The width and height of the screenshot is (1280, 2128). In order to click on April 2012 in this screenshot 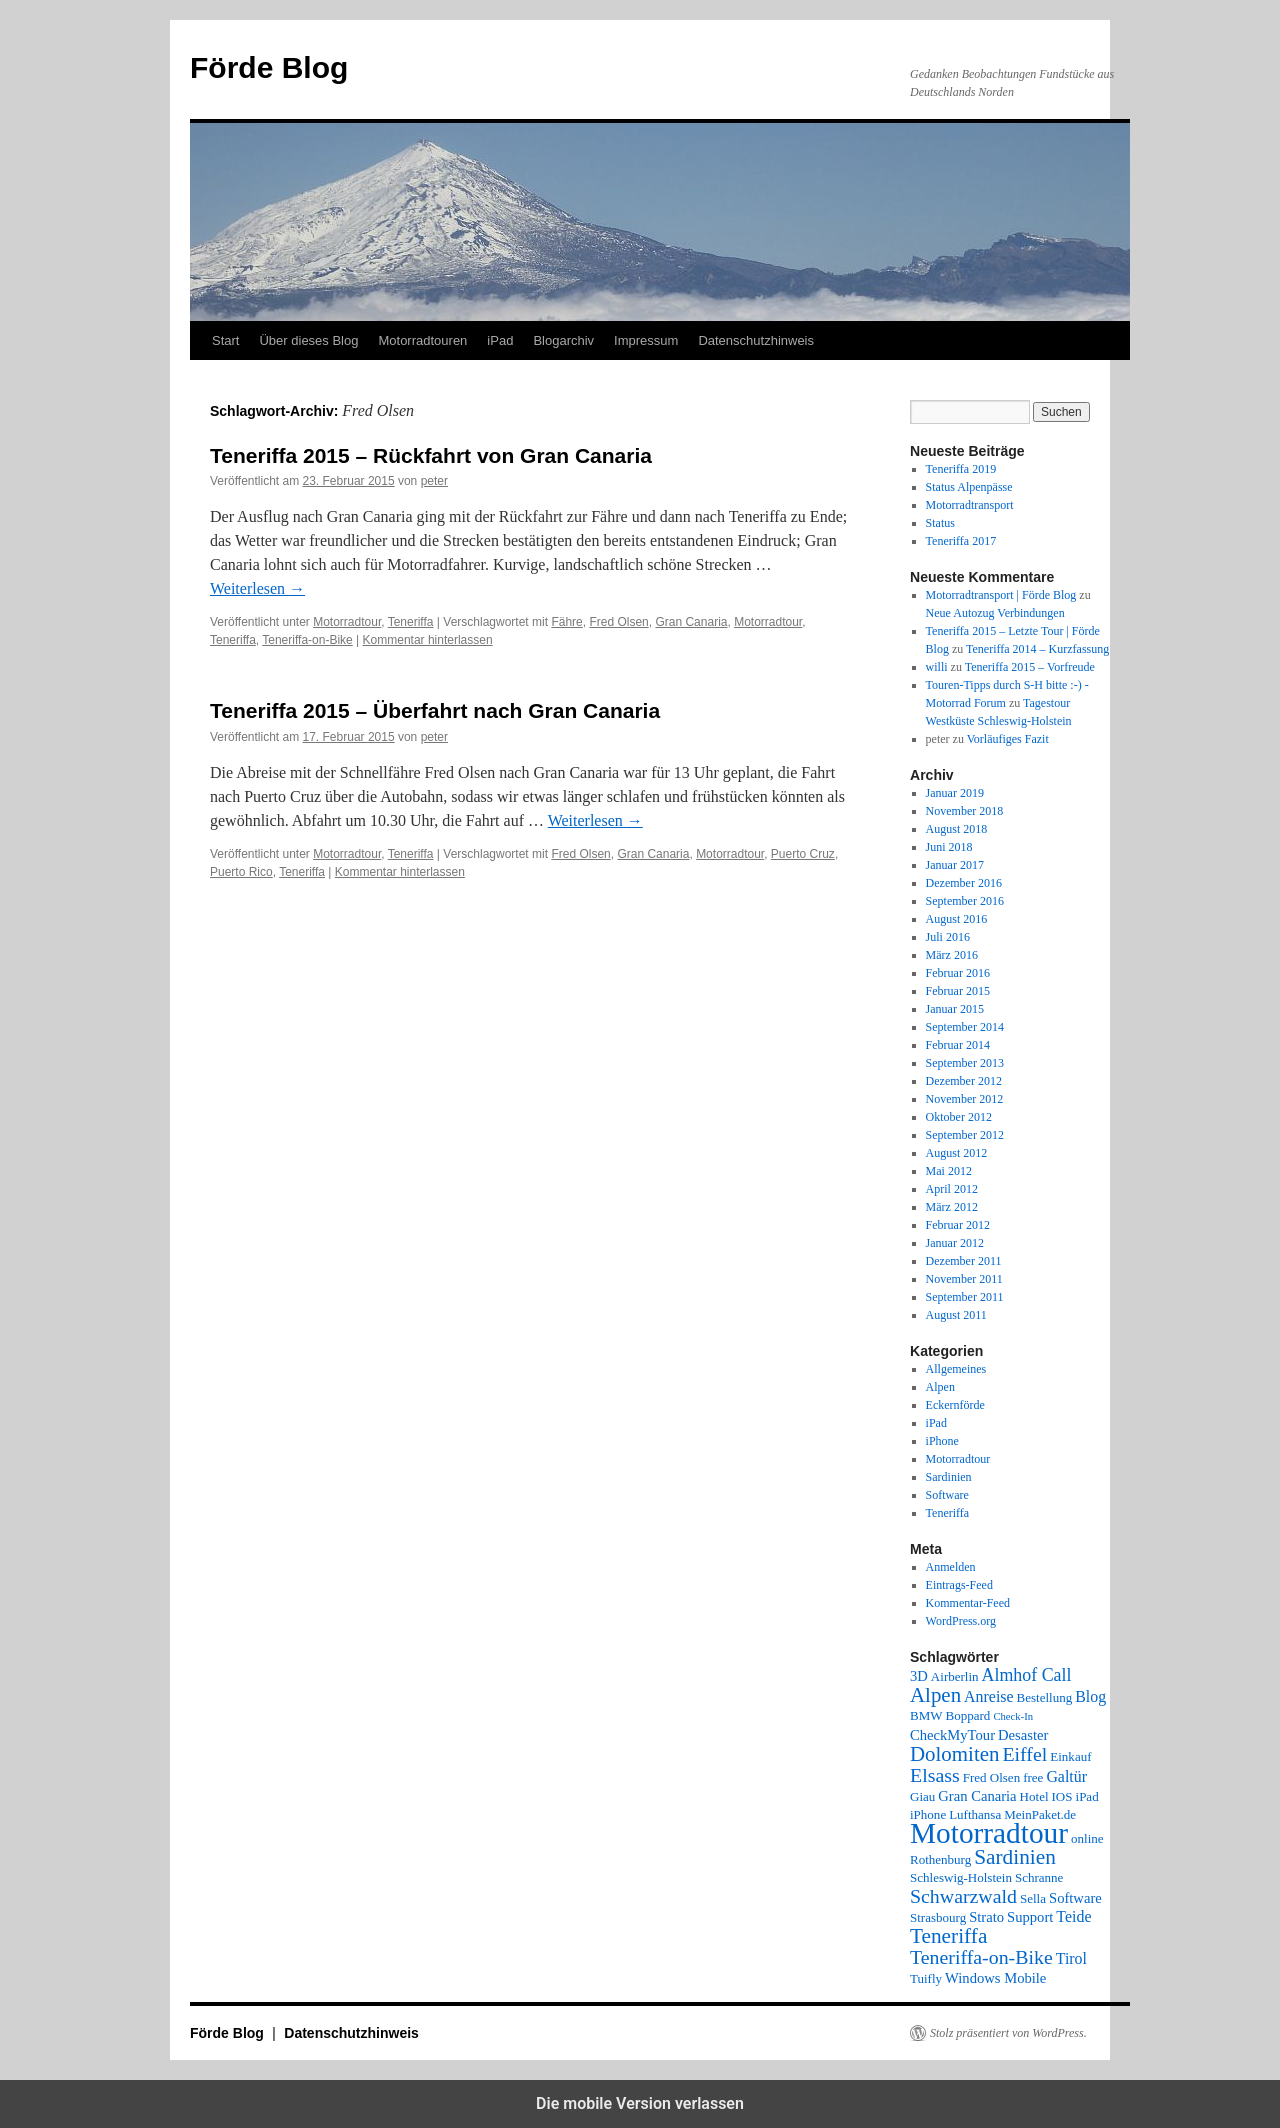, I will do `click(952, 1189)`.